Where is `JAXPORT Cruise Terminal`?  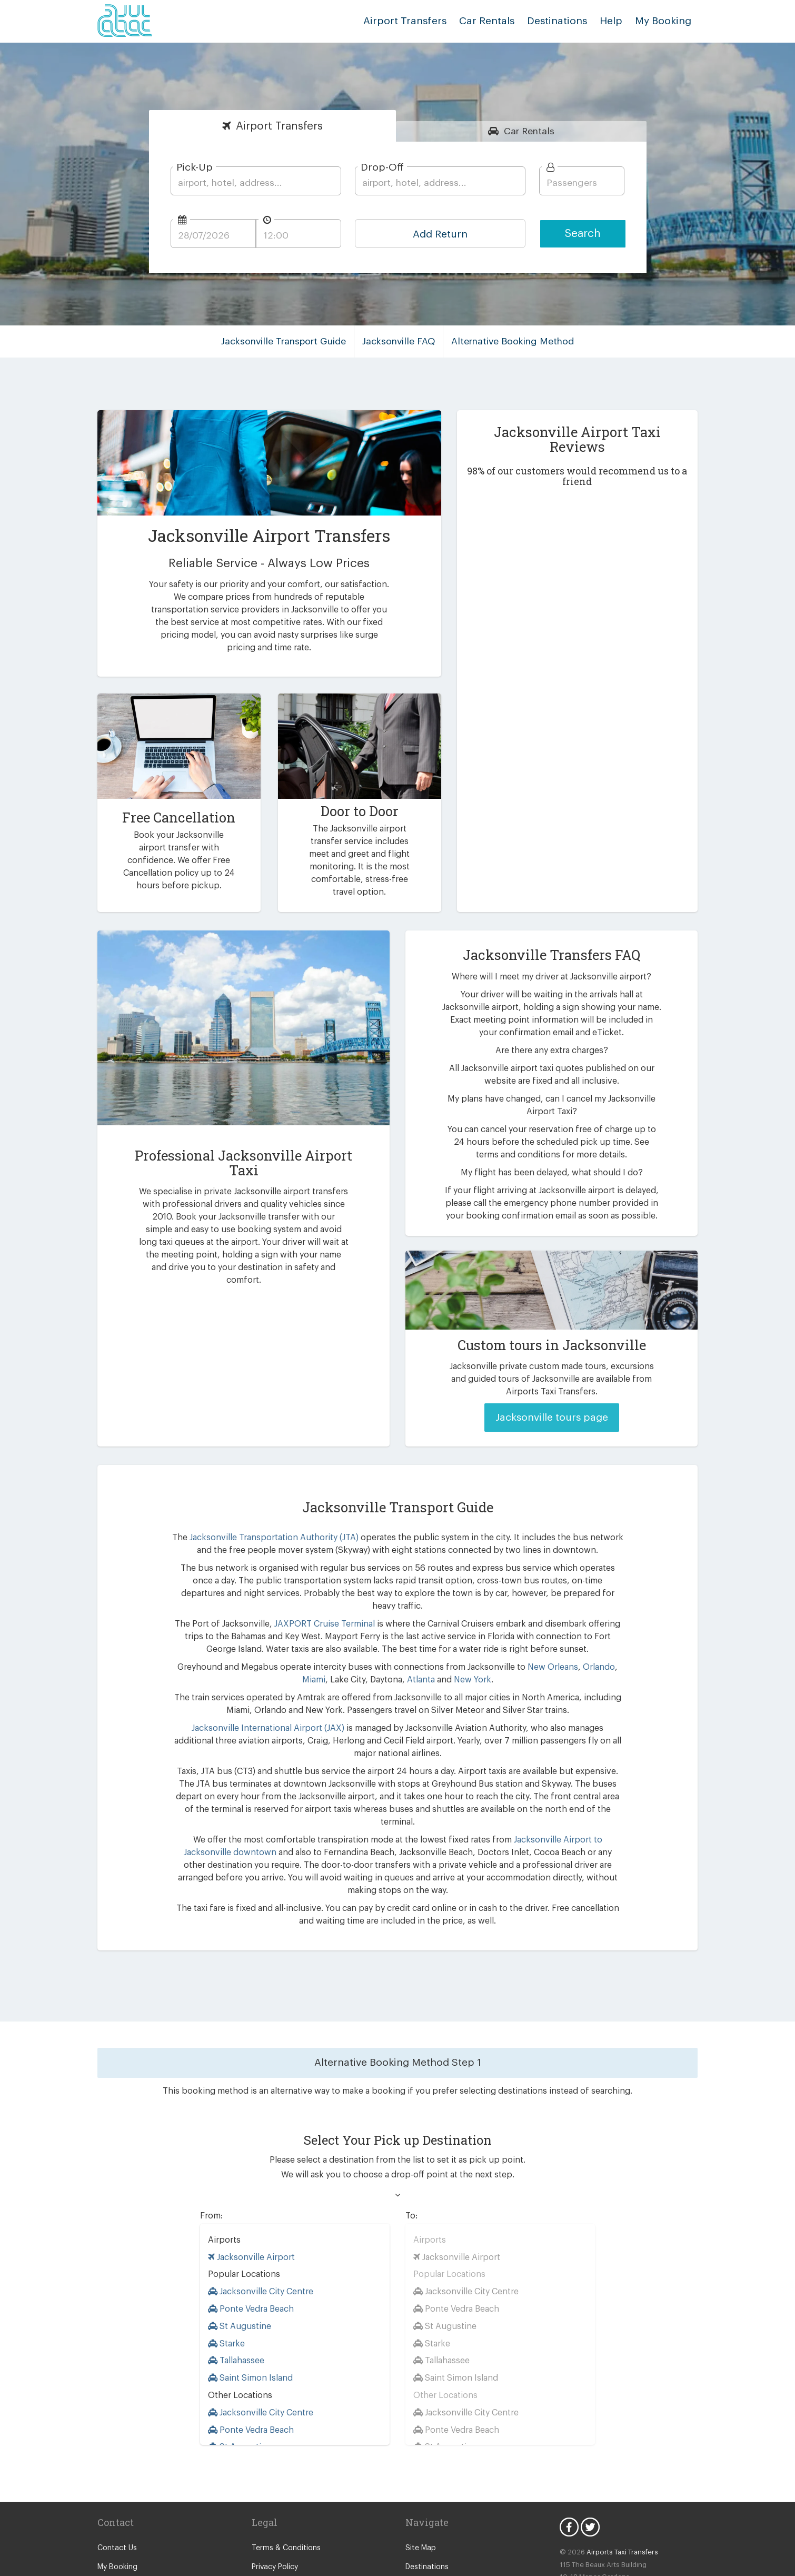 JAXPORT Cruise Terminal is located at coordinates (319, 1591).